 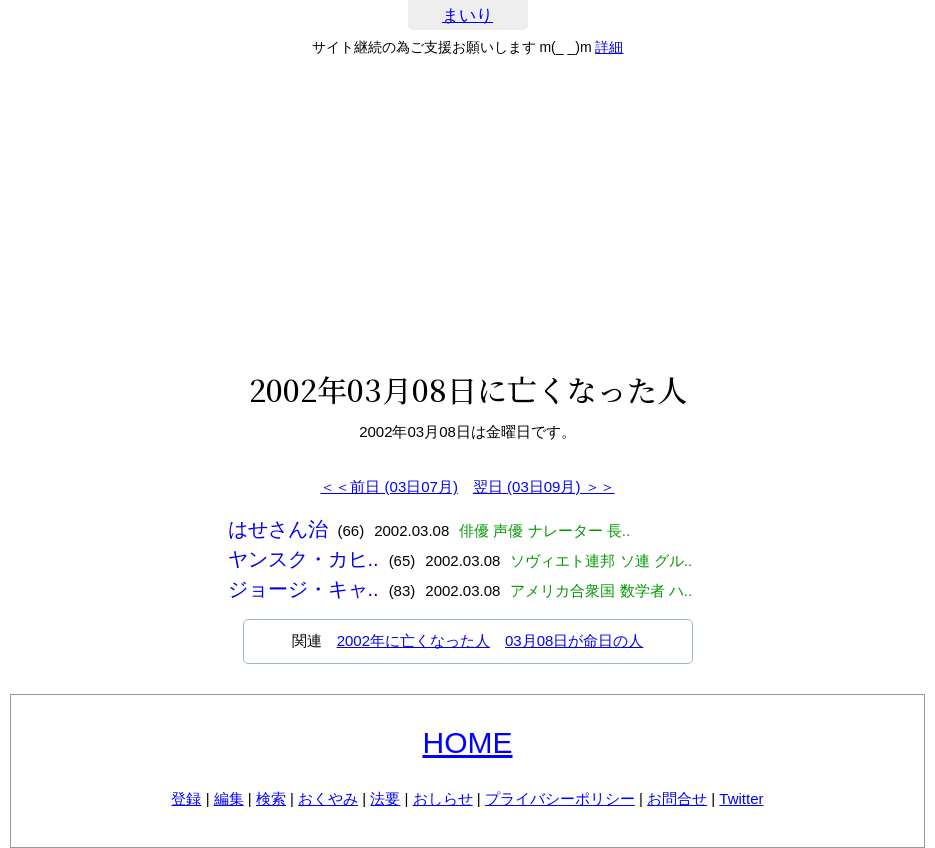 What do you see at coordinates (385, 798) in the screenshot?
I see `法要` at bounding box center [385, 798].